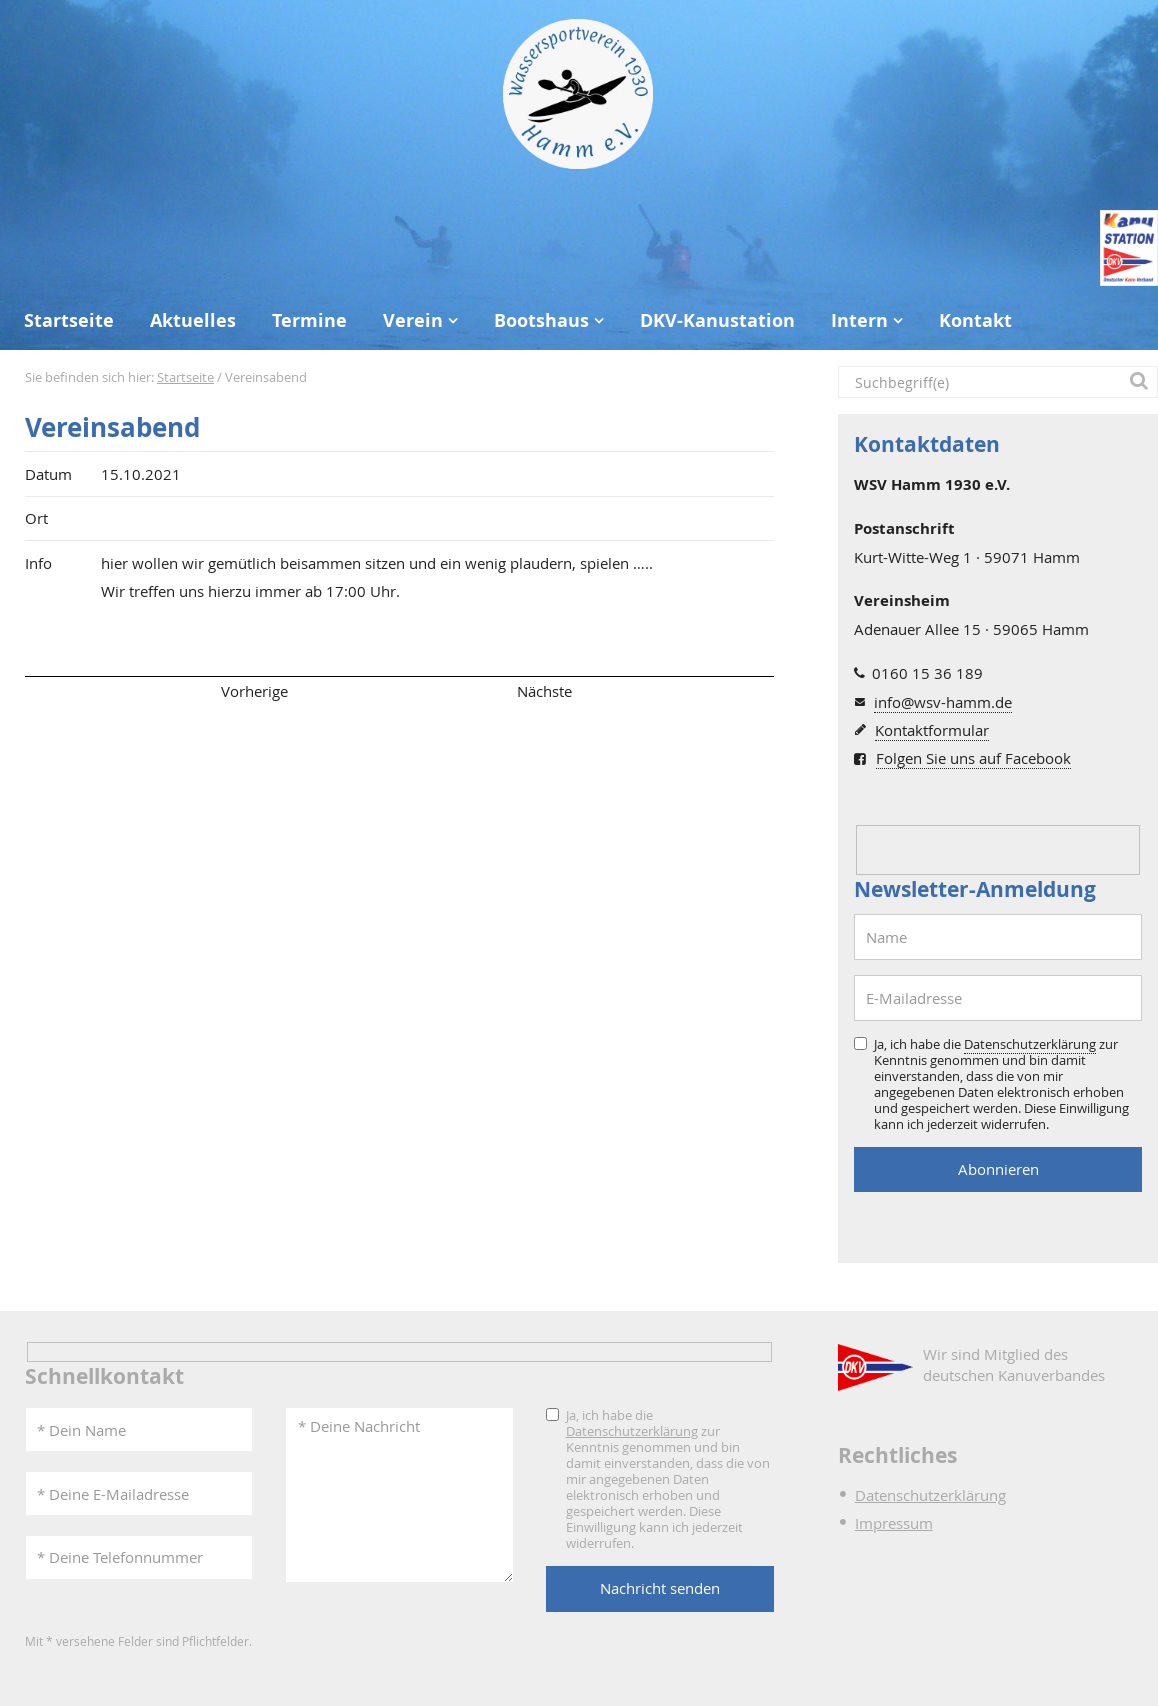 This screenshot has height=1706, width=1158. Describe the element at coordinates (1030, 1044) in the screenshot. I see `Datenschutzerklärung` at that location.